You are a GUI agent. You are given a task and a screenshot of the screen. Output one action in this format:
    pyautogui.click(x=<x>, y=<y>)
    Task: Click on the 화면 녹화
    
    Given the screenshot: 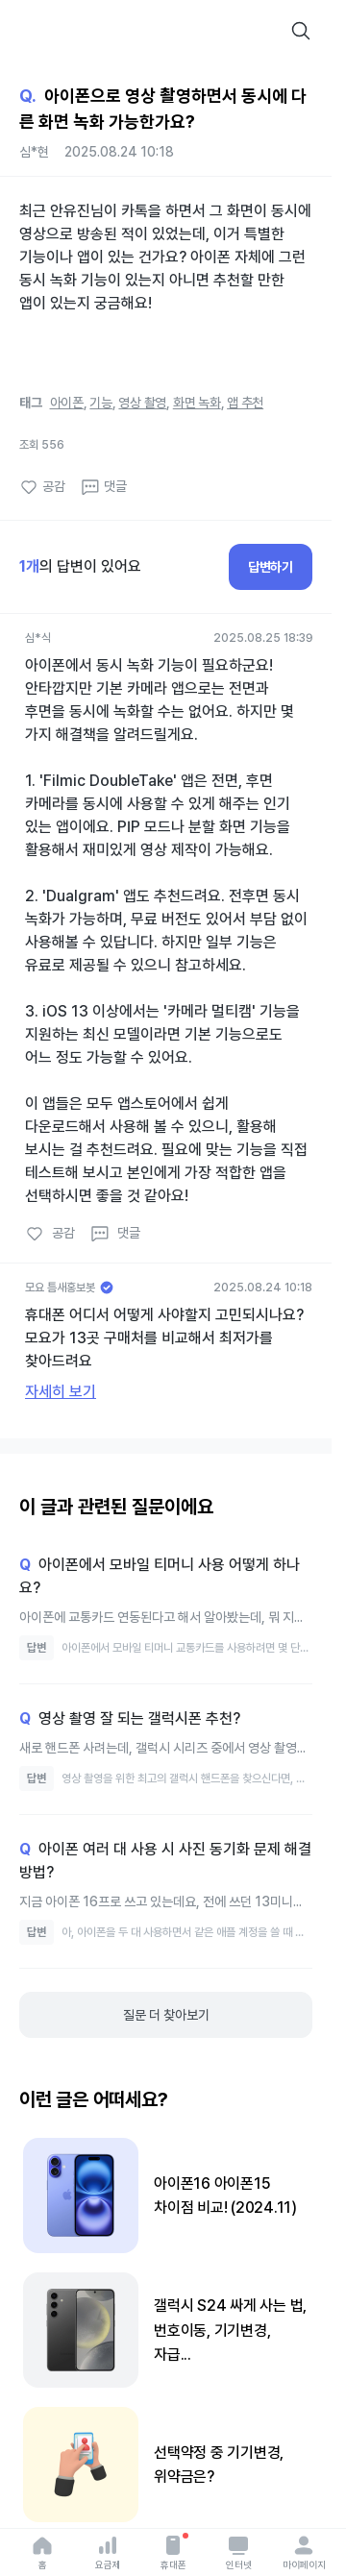 What is the action you would take?
    pyautogui.click(x=197, y=402)
    